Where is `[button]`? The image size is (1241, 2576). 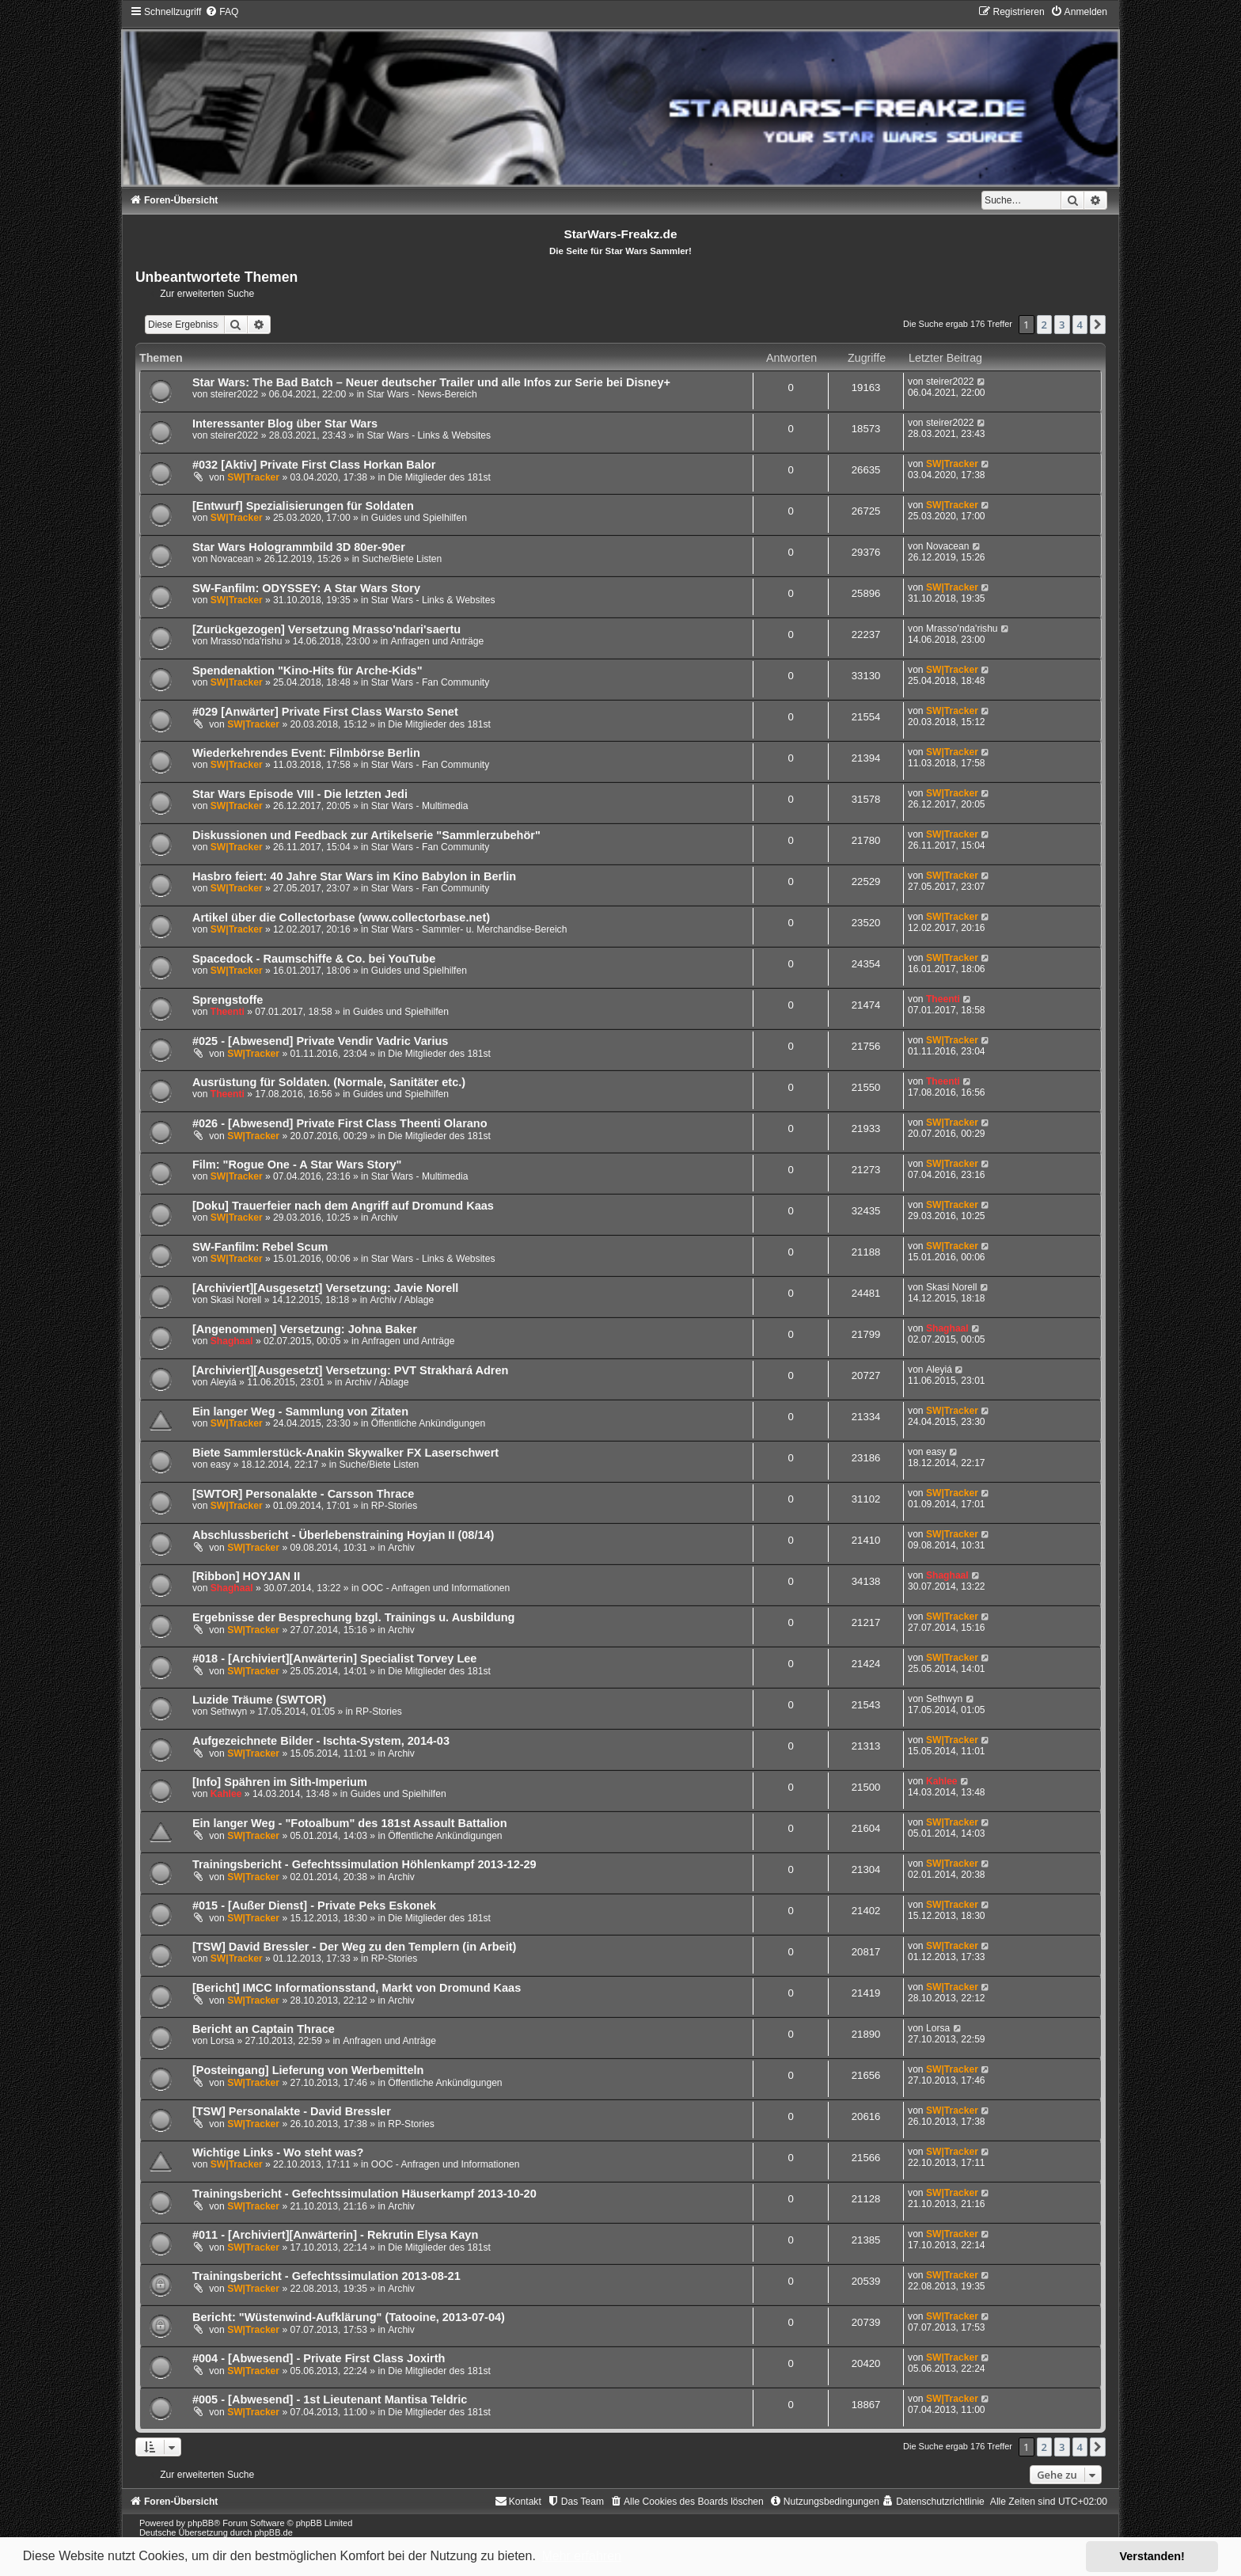
[button] is located at coordinates (1098, 324).